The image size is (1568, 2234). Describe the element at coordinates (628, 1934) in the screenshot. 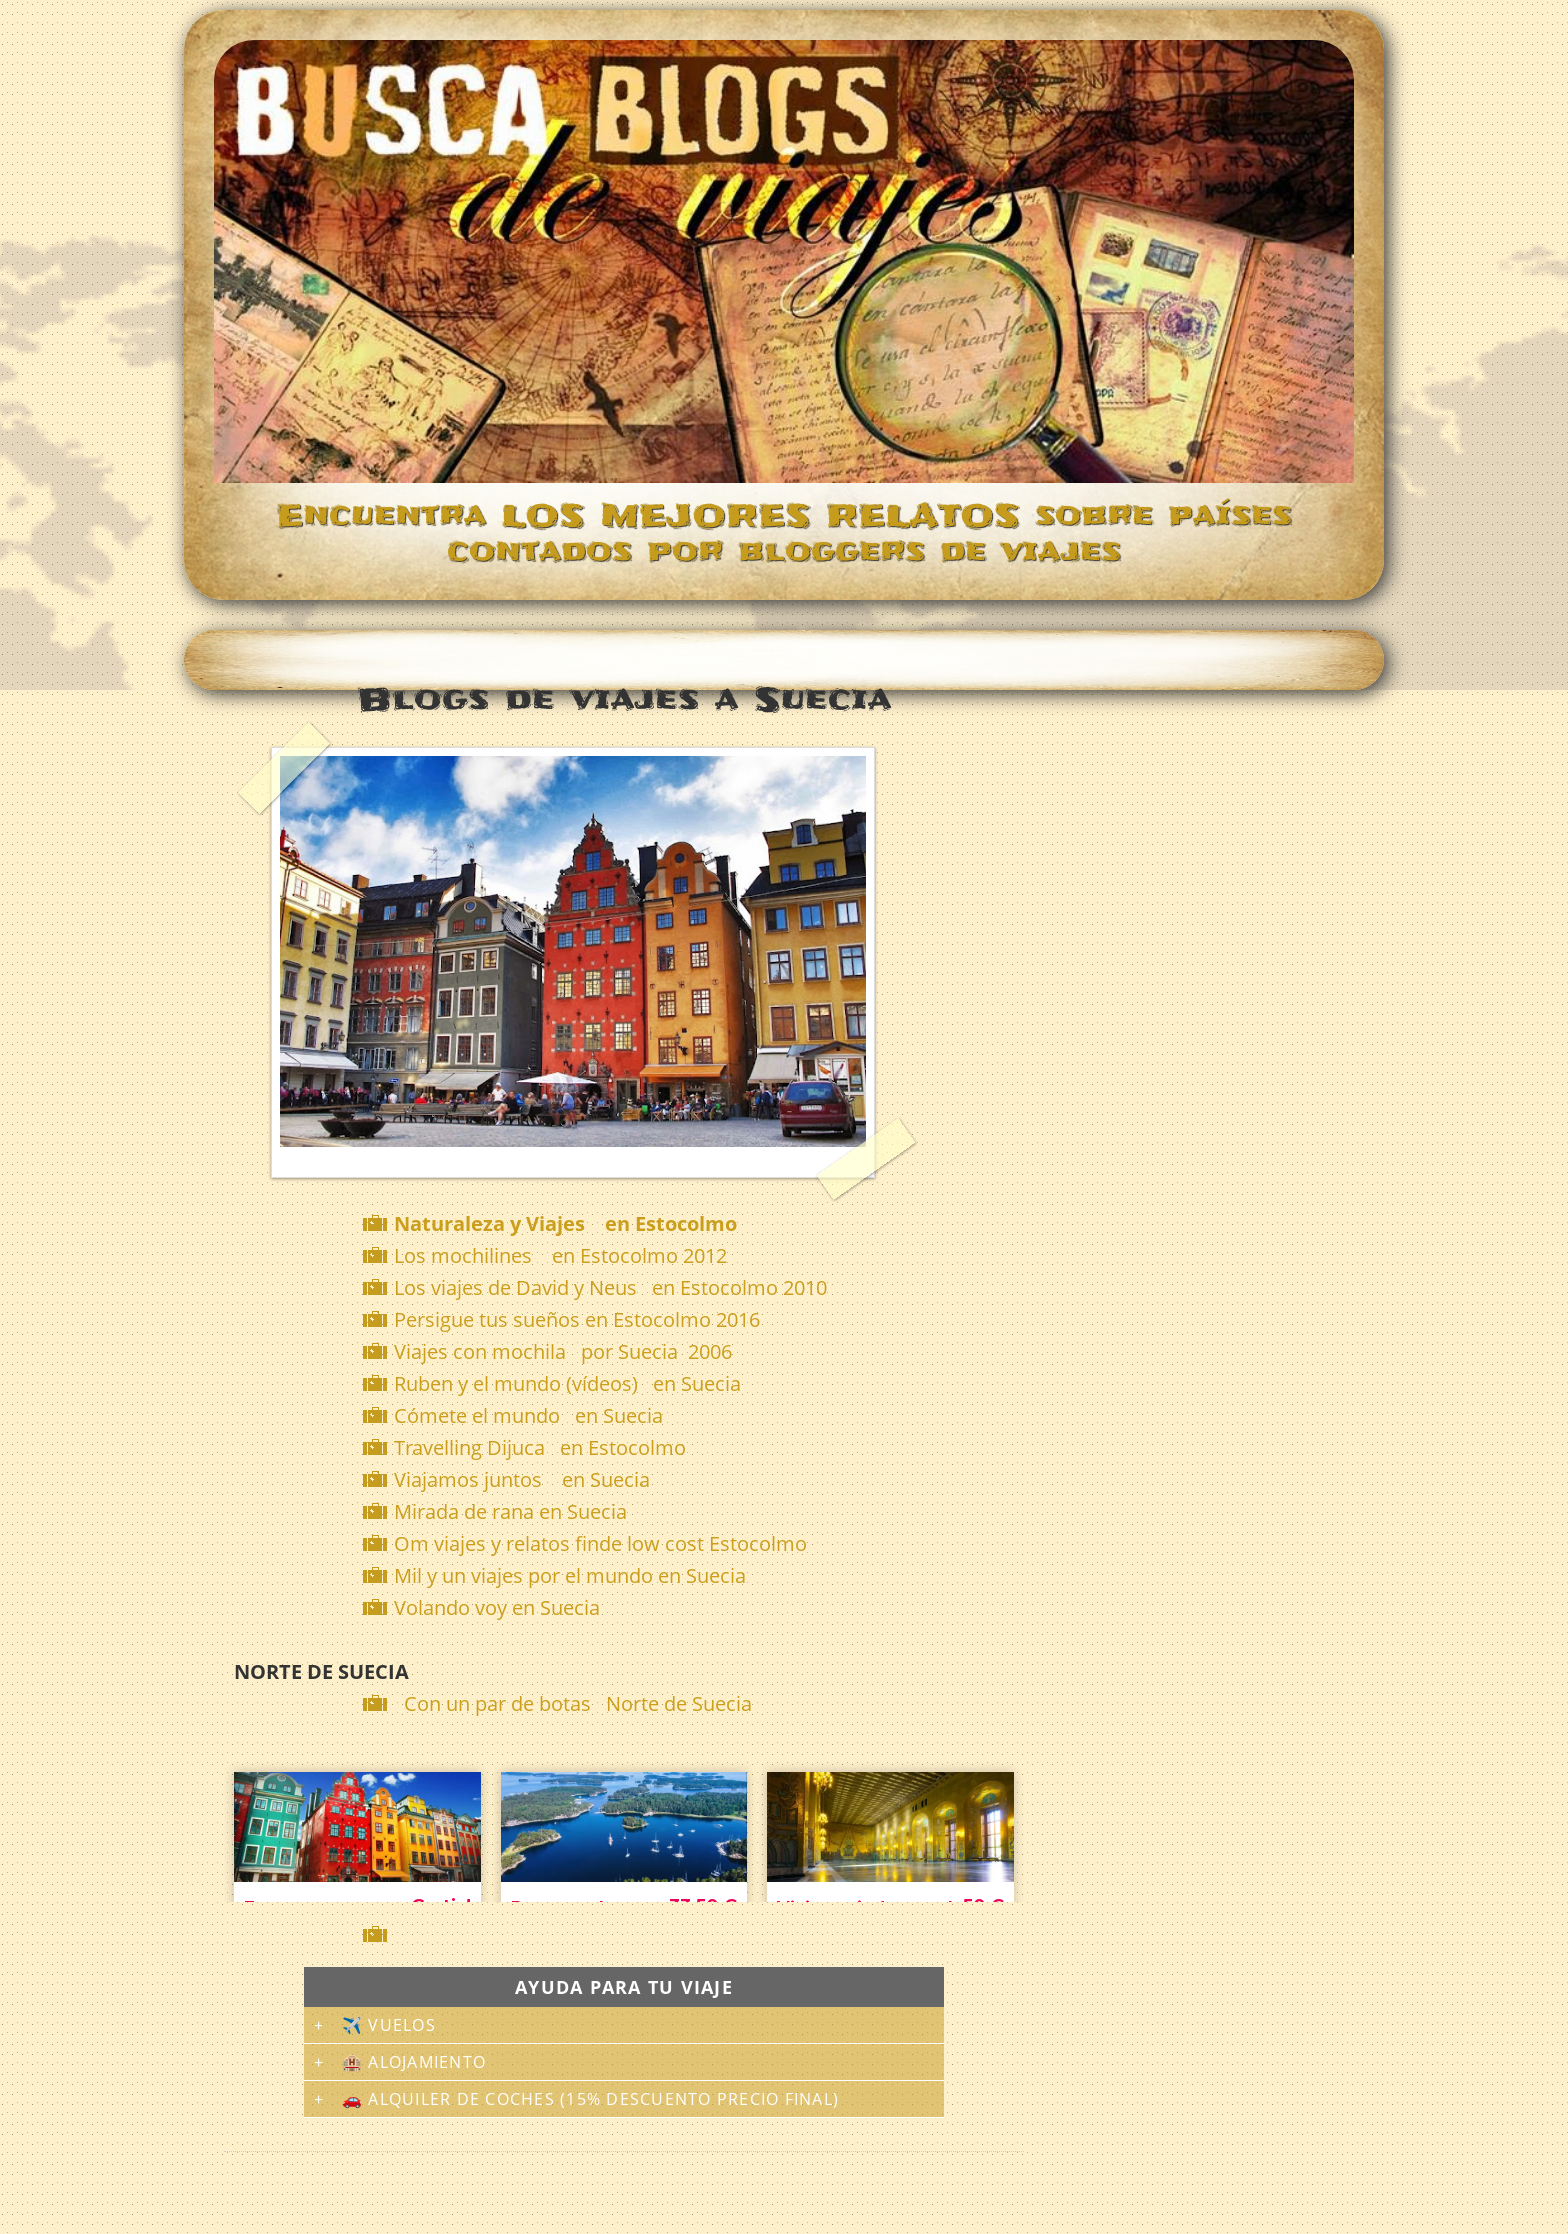

I see `[Advertisement]` at that location.